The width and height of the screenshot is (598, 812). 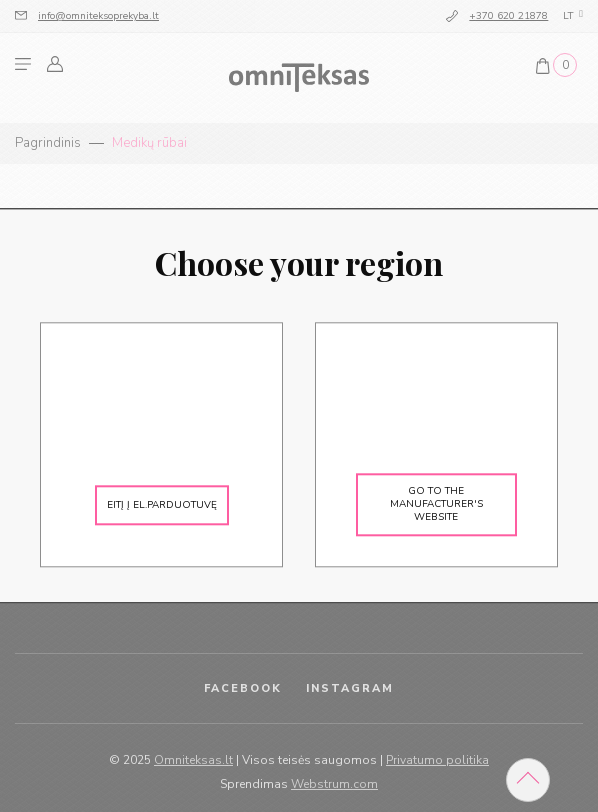 I want to click on Privatumo politika, so click(x=437, y=760).